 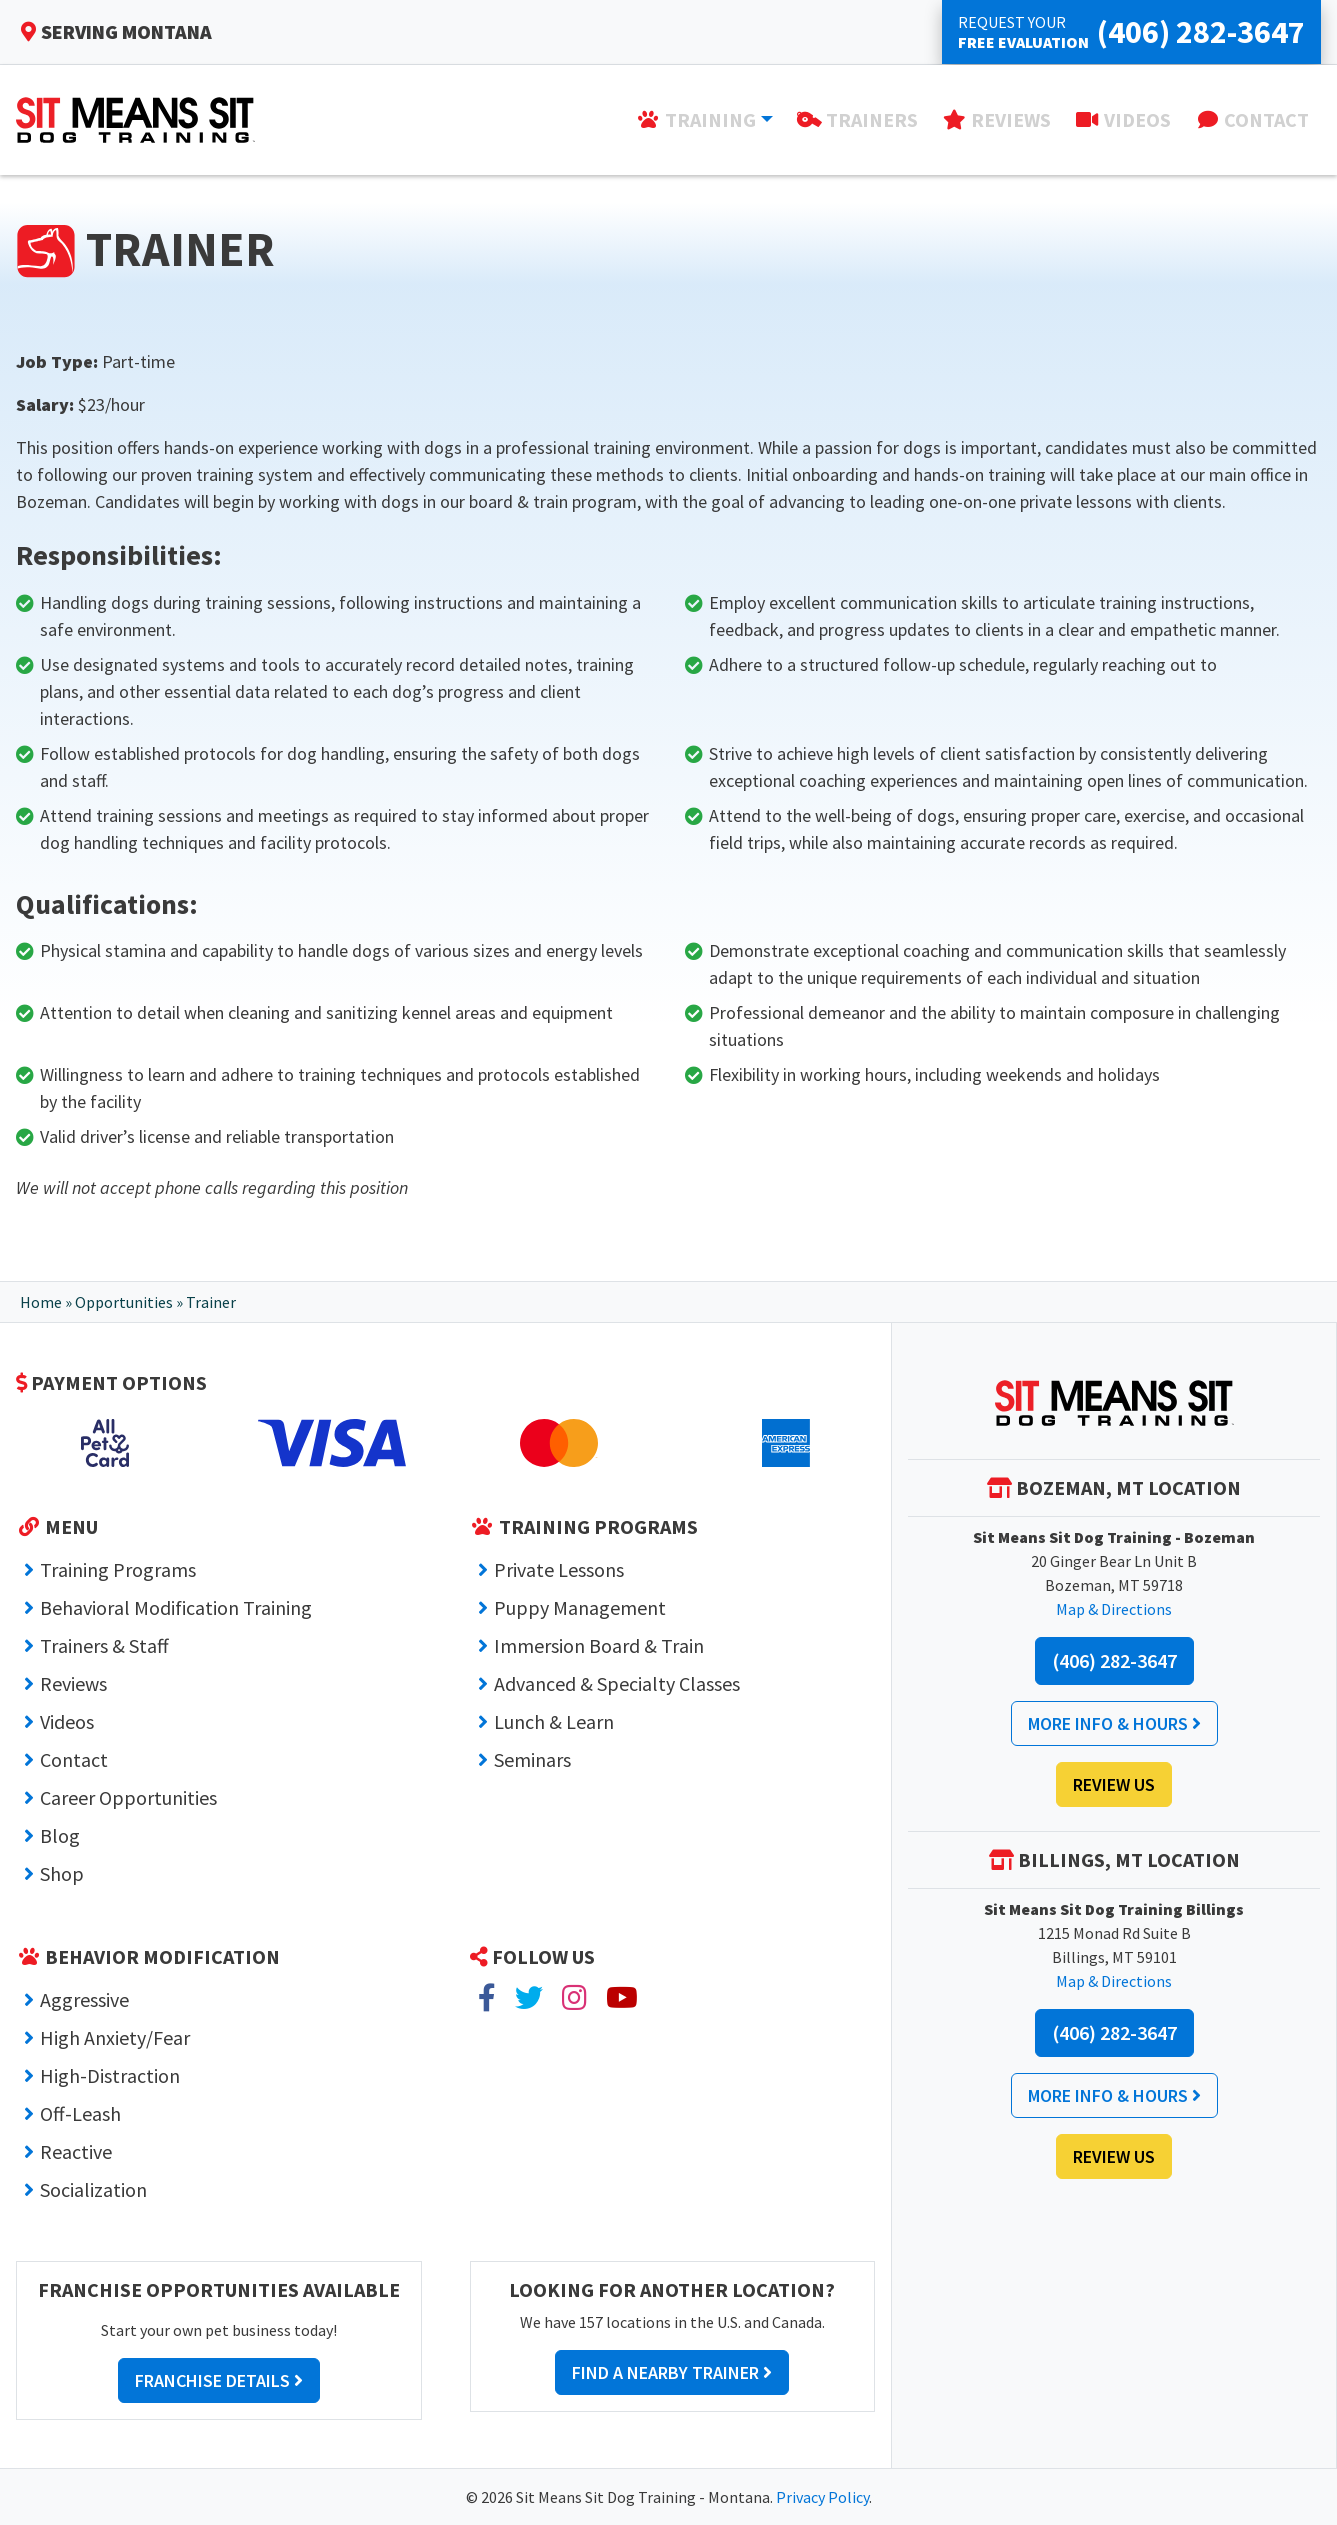 I want to click on Off-Leash, so click(x=80, y=2113).